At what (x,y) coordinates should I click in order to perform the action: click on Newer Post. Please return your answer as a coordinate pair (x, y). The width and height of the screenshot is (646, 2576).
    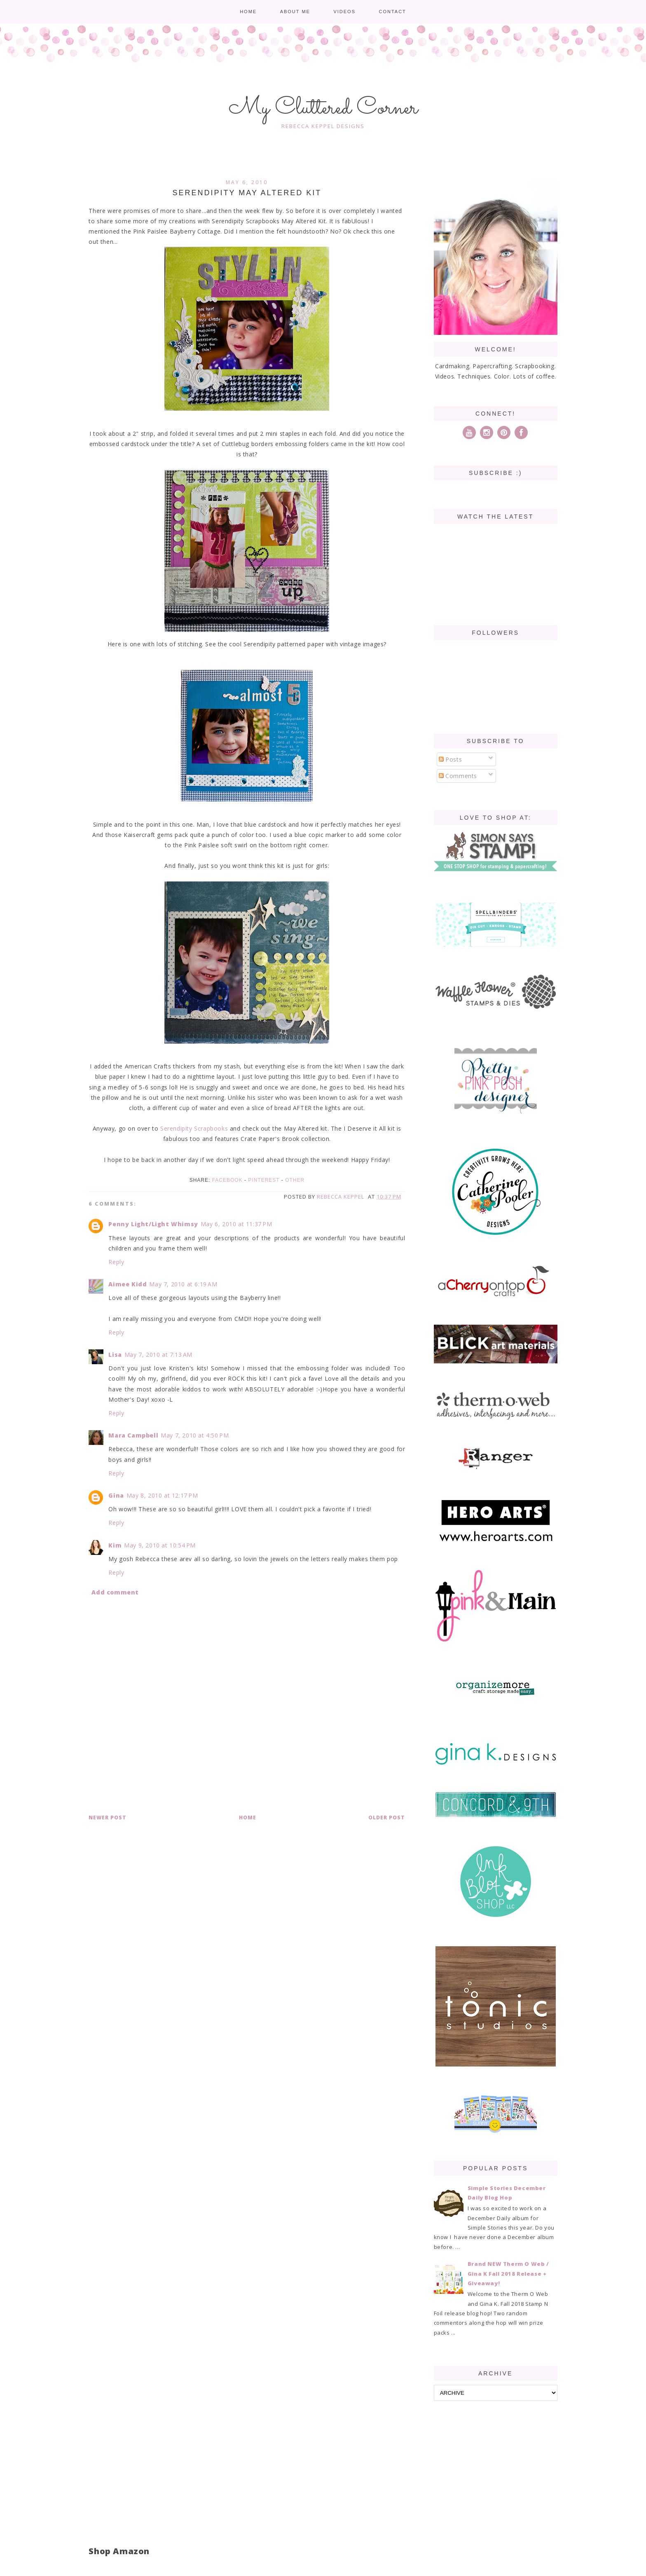
    Looking at the image, I should click on (107, 1817).